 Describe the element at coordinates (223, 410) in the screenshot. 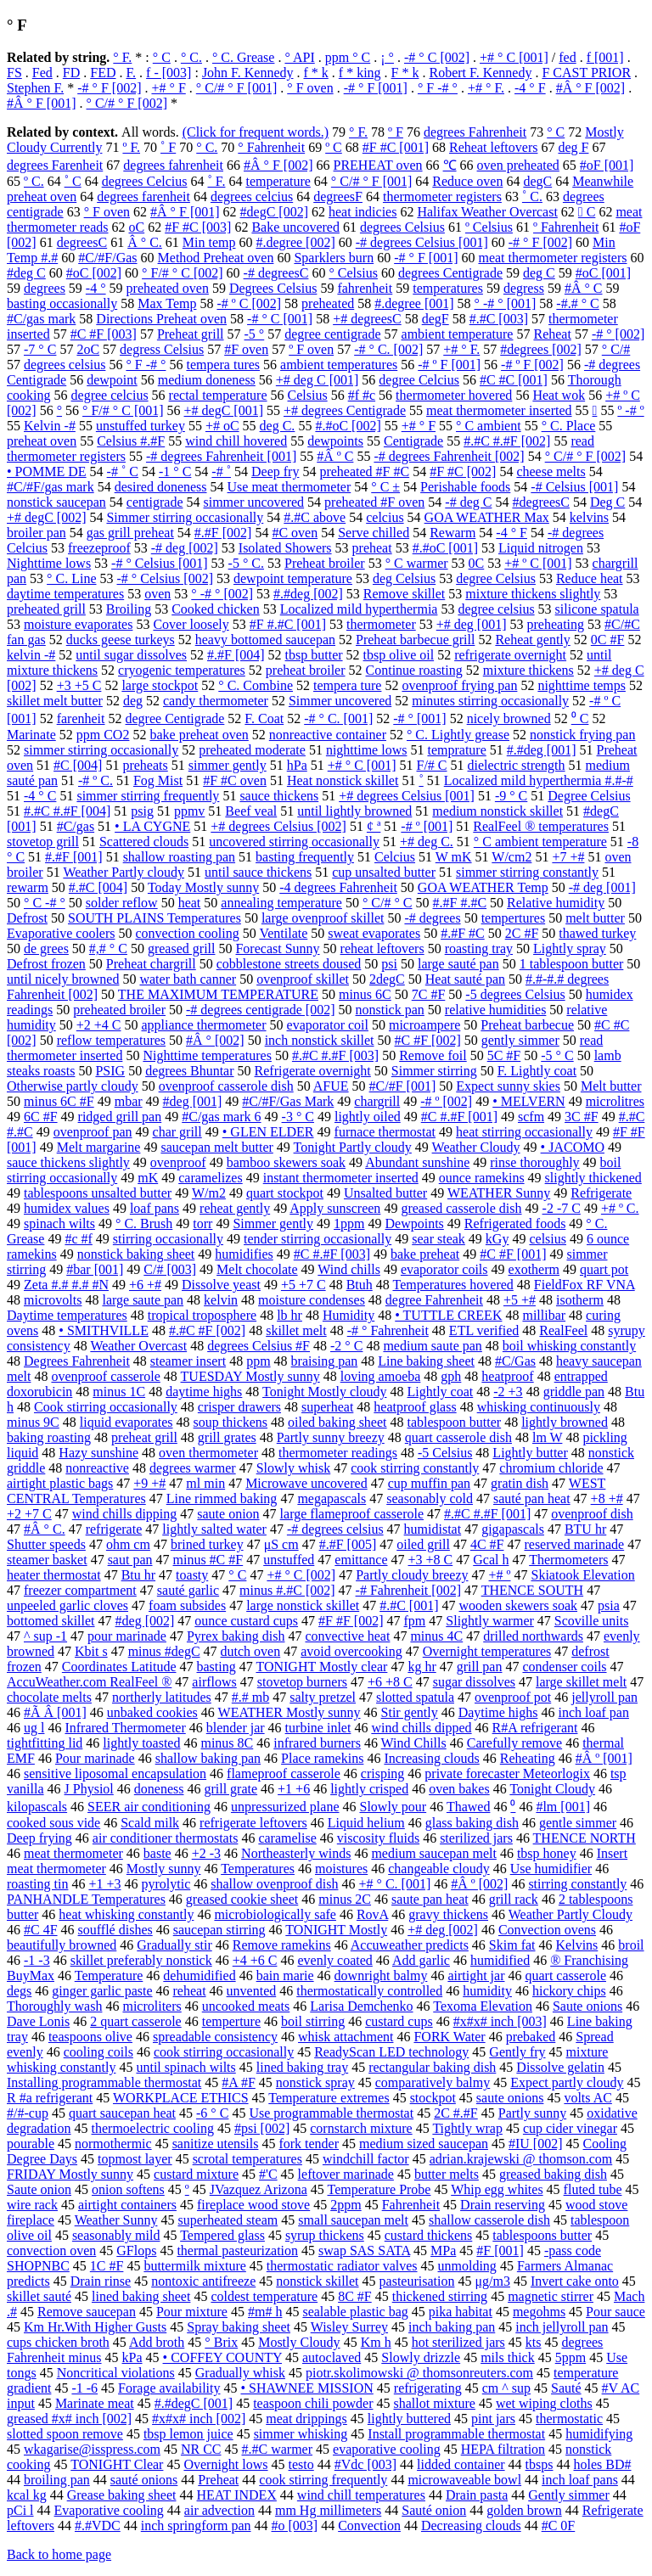

I see `+# degC [001]` at that location.